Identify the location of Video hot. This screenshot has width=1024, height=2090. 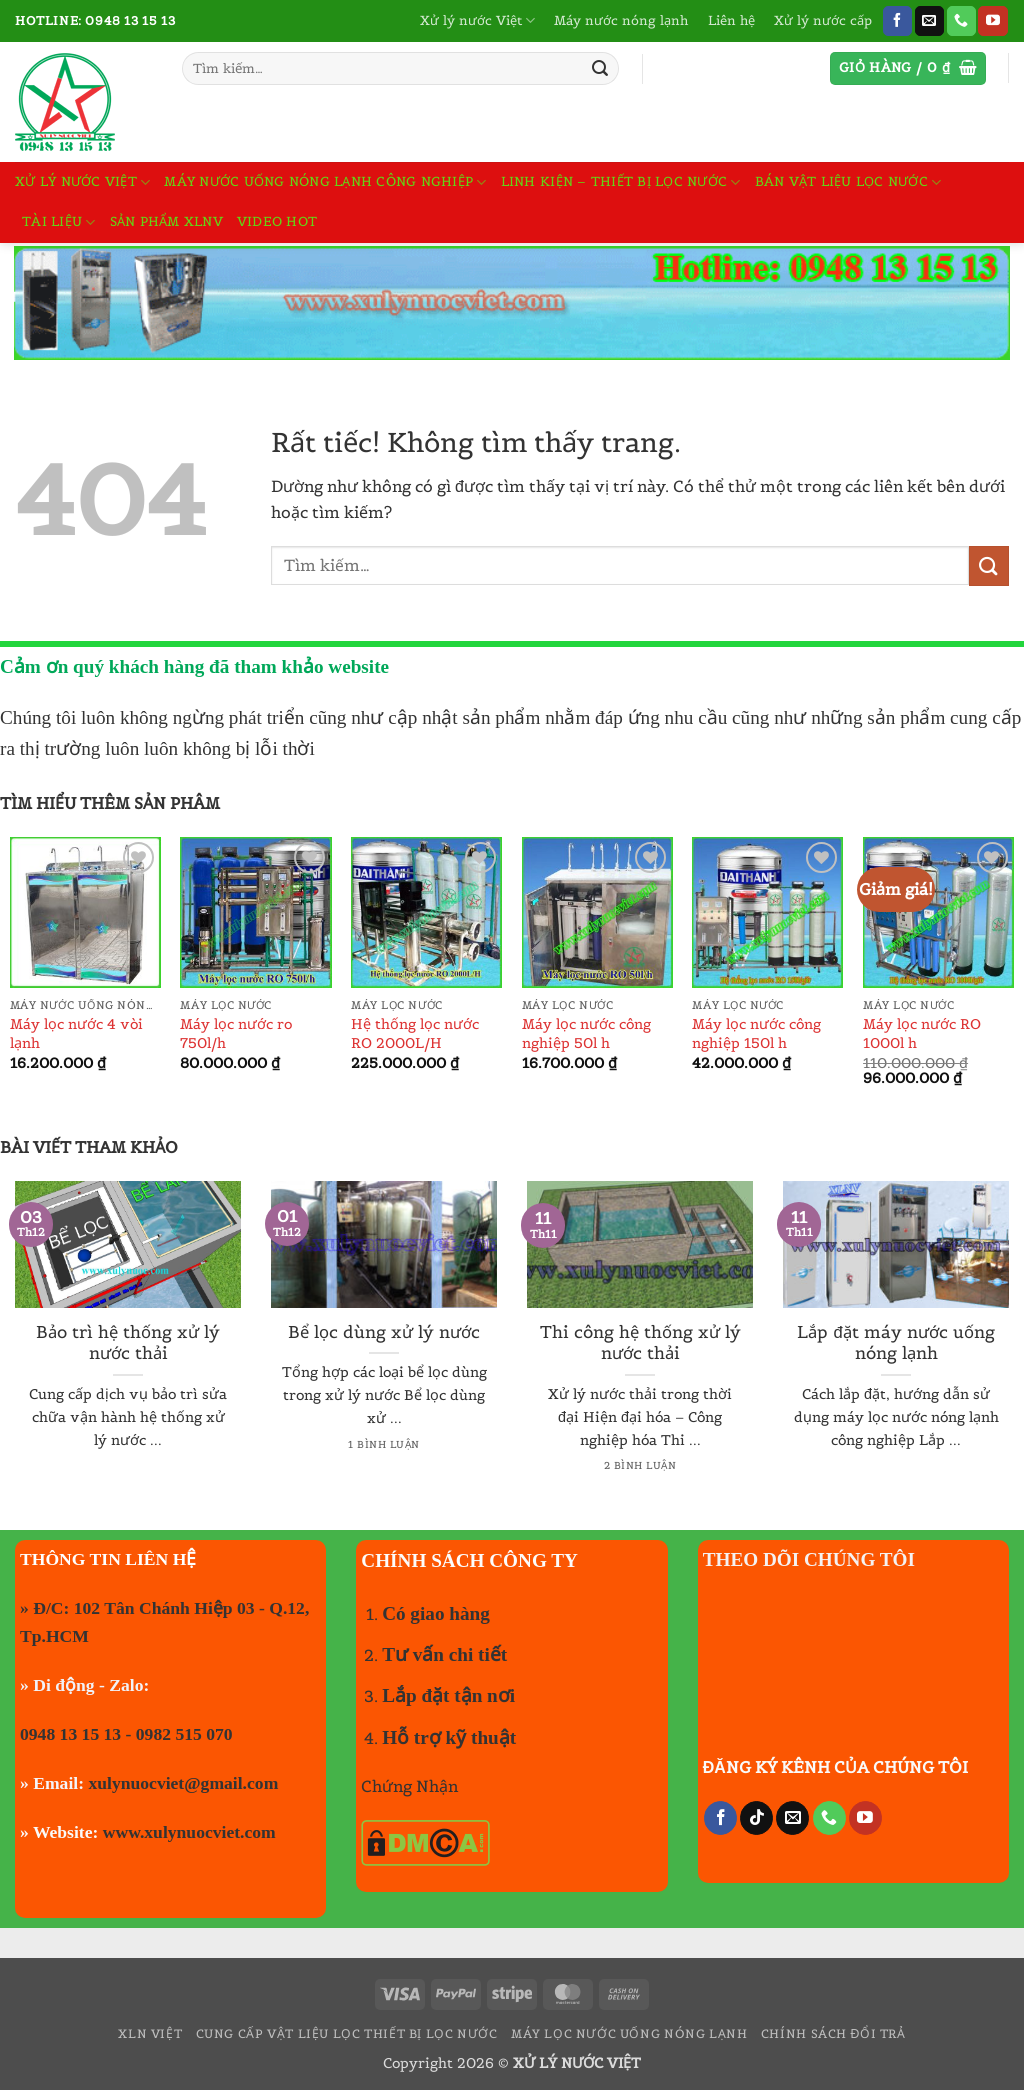
(277, 221).